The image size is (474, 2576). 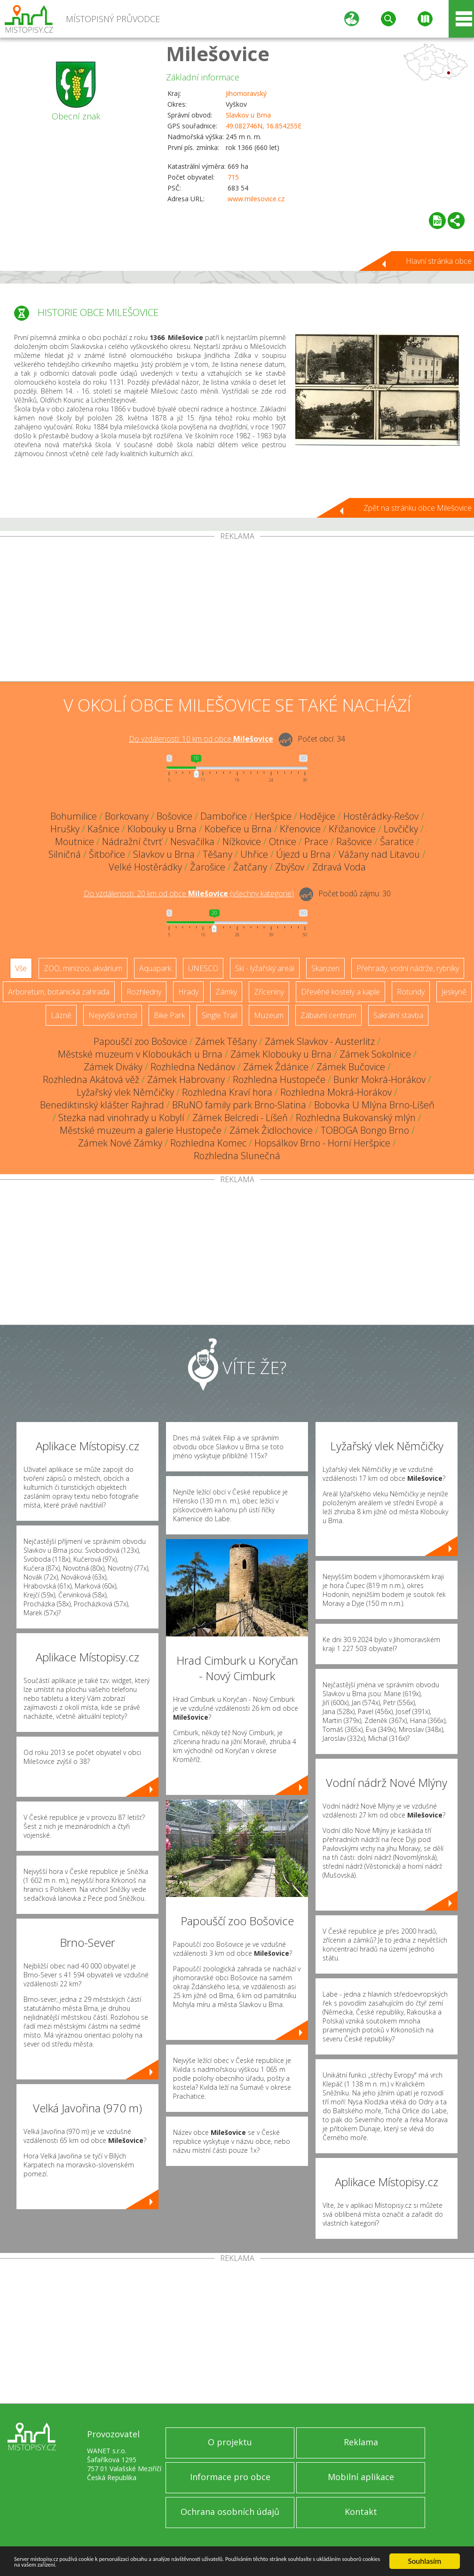 What do you see at coordinates (317, 816) in the screenshot?
I see `Hodějice` at bounding box center [317, 816].